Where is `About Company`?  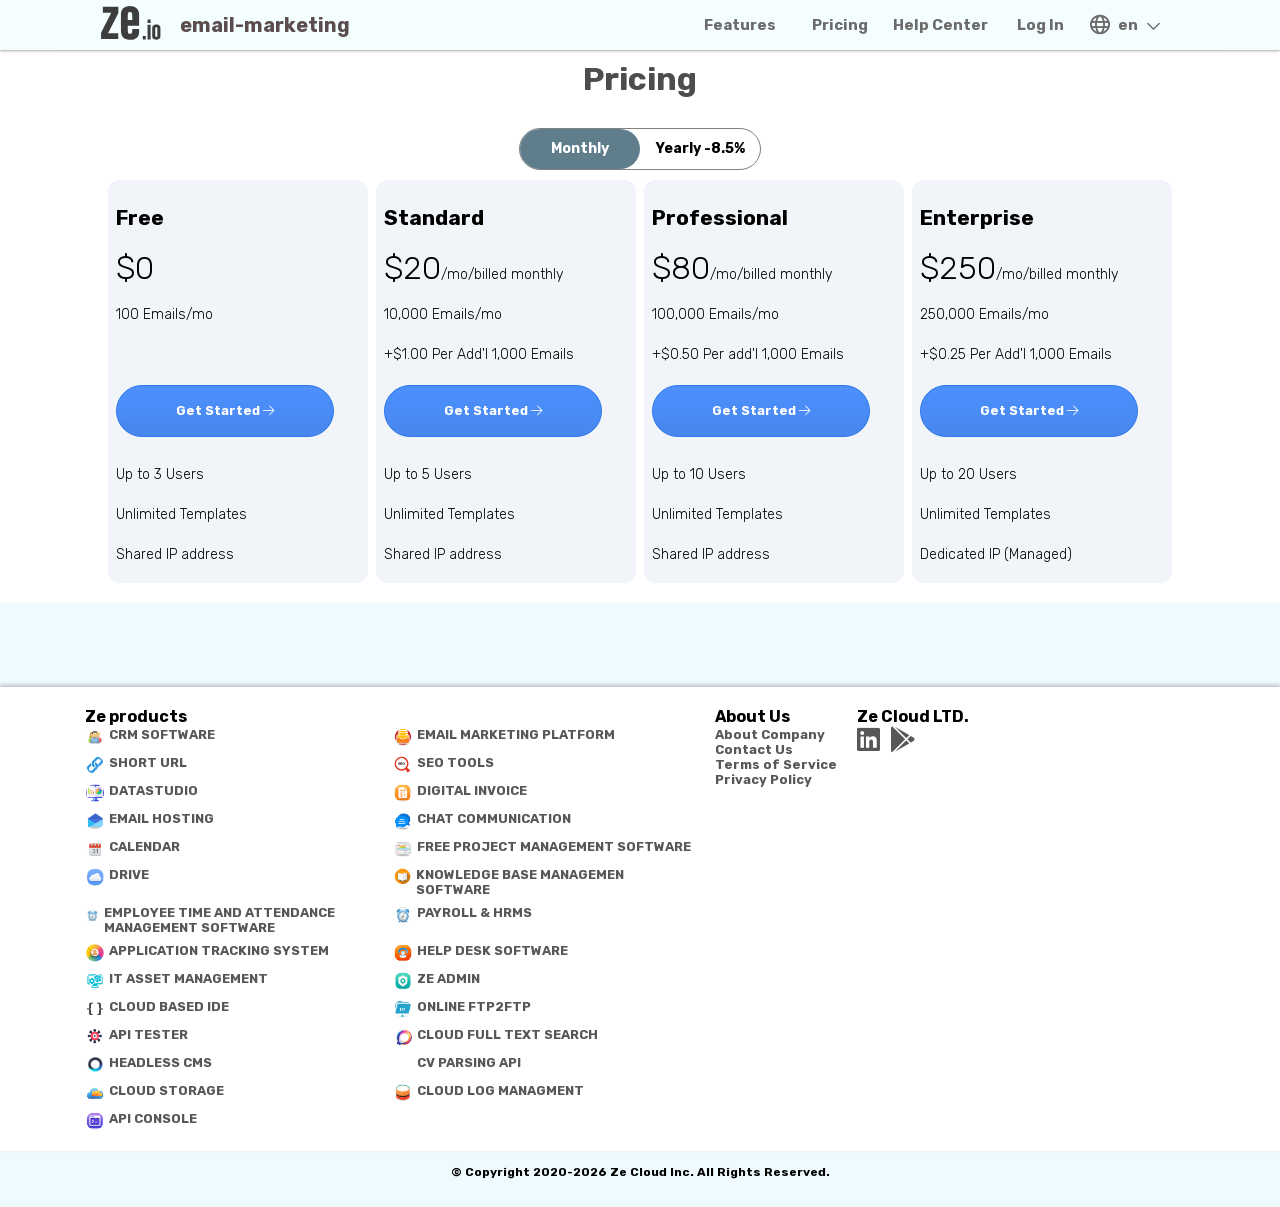 About Company is located at coordinates (770, 734).